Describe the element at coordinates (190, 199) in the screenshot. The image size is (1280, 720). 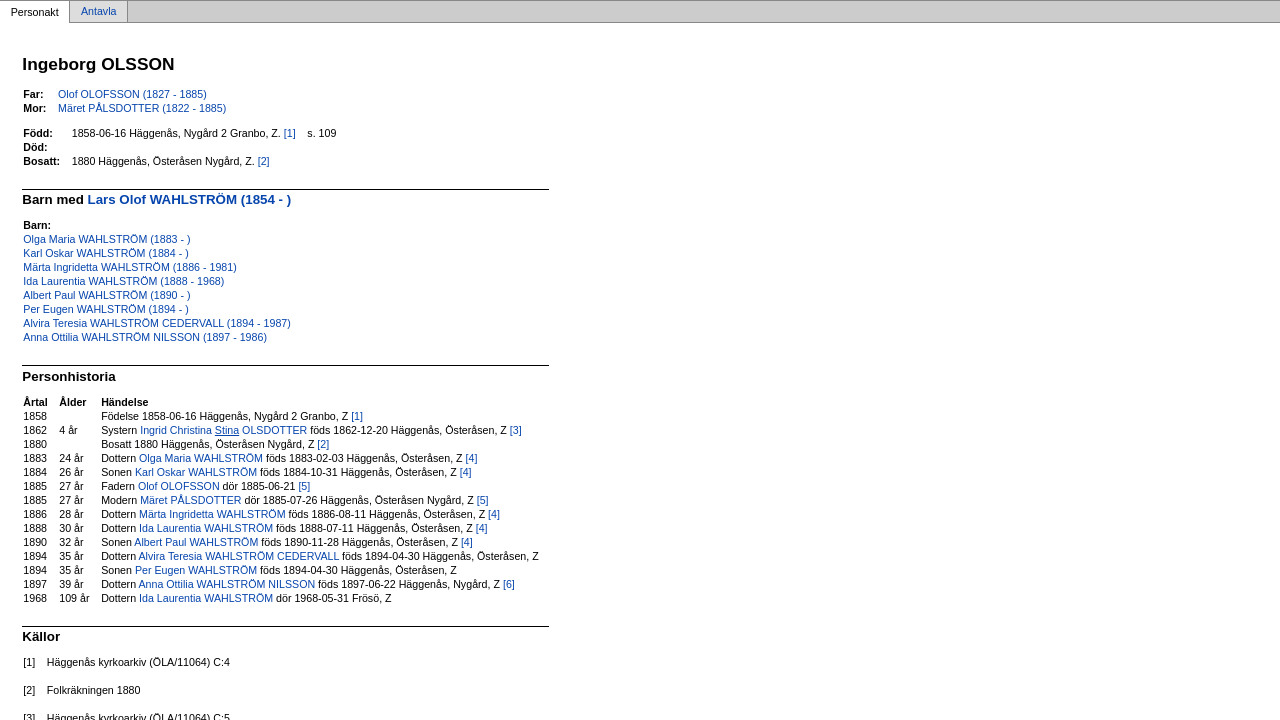
I see `Lars Olof WAHLSTRÖM (1854 - )` at that location.